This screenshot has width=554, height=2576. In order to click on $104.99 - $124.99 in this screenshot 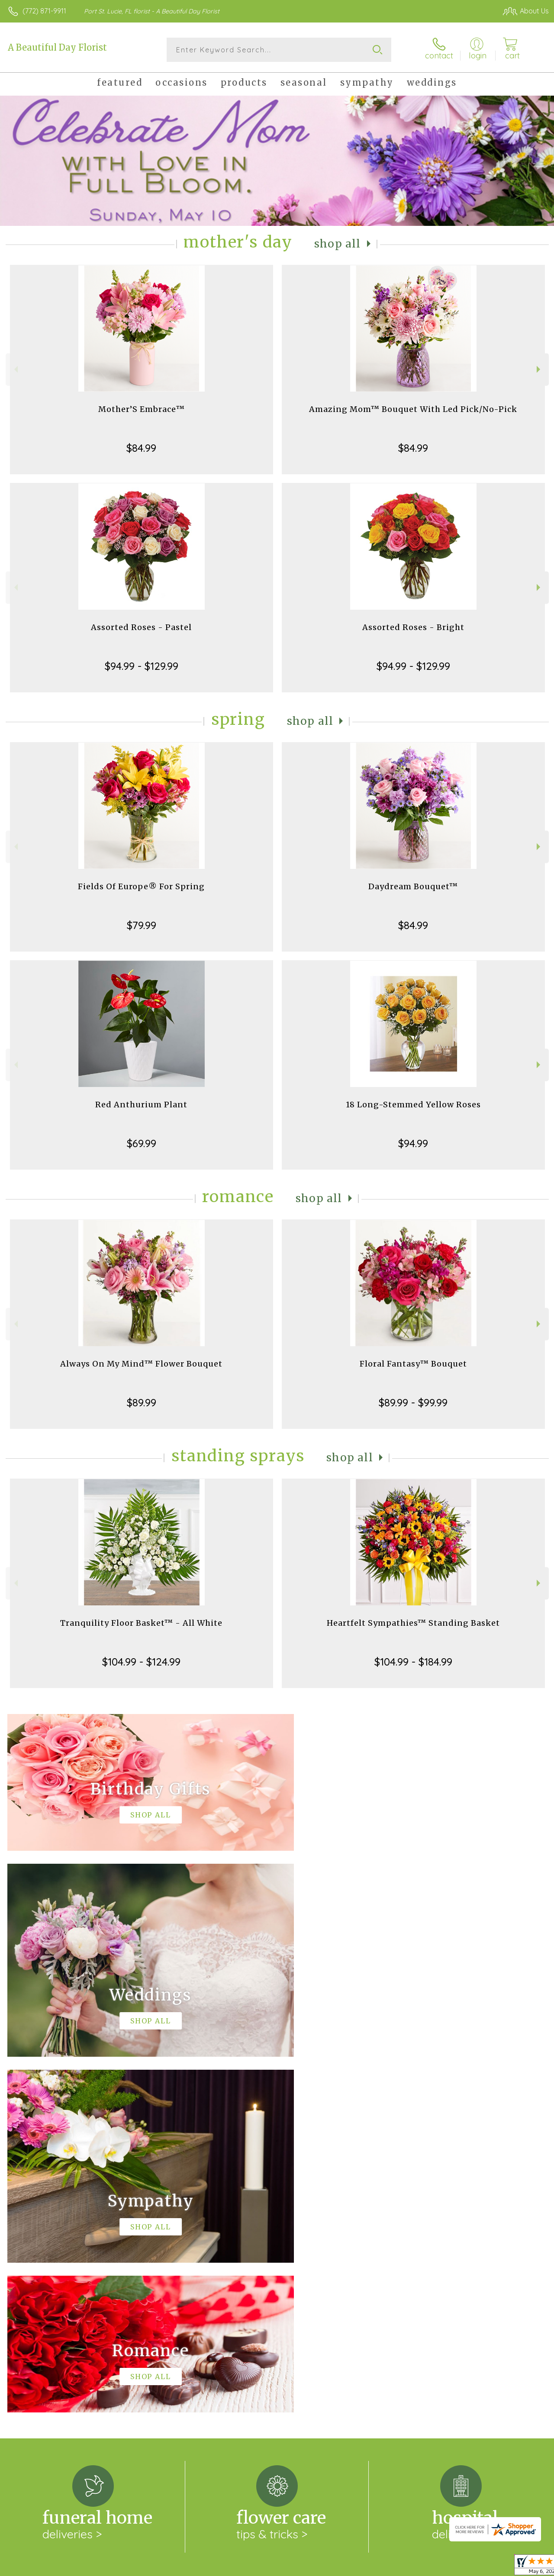, I will do `click(141, 1661)`.